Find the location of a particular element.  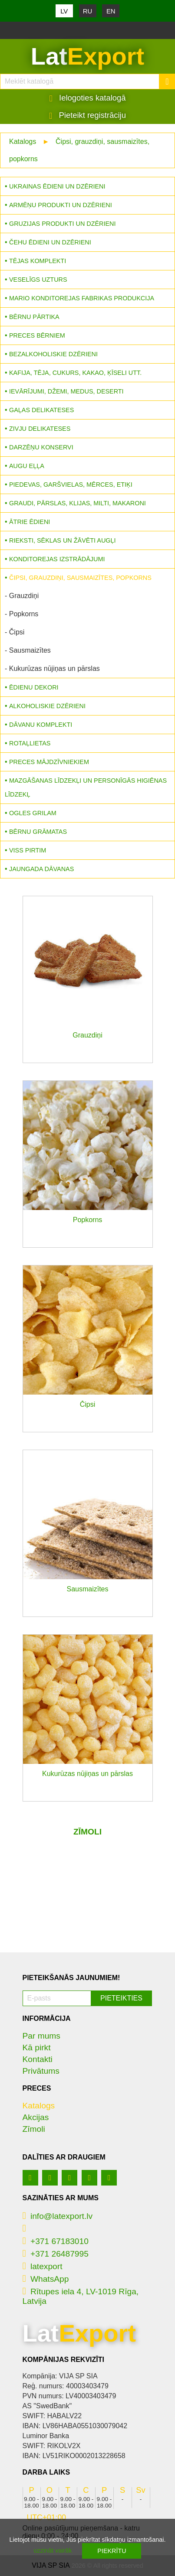

Gaļas delikateses is located at coordinates (41, 410).